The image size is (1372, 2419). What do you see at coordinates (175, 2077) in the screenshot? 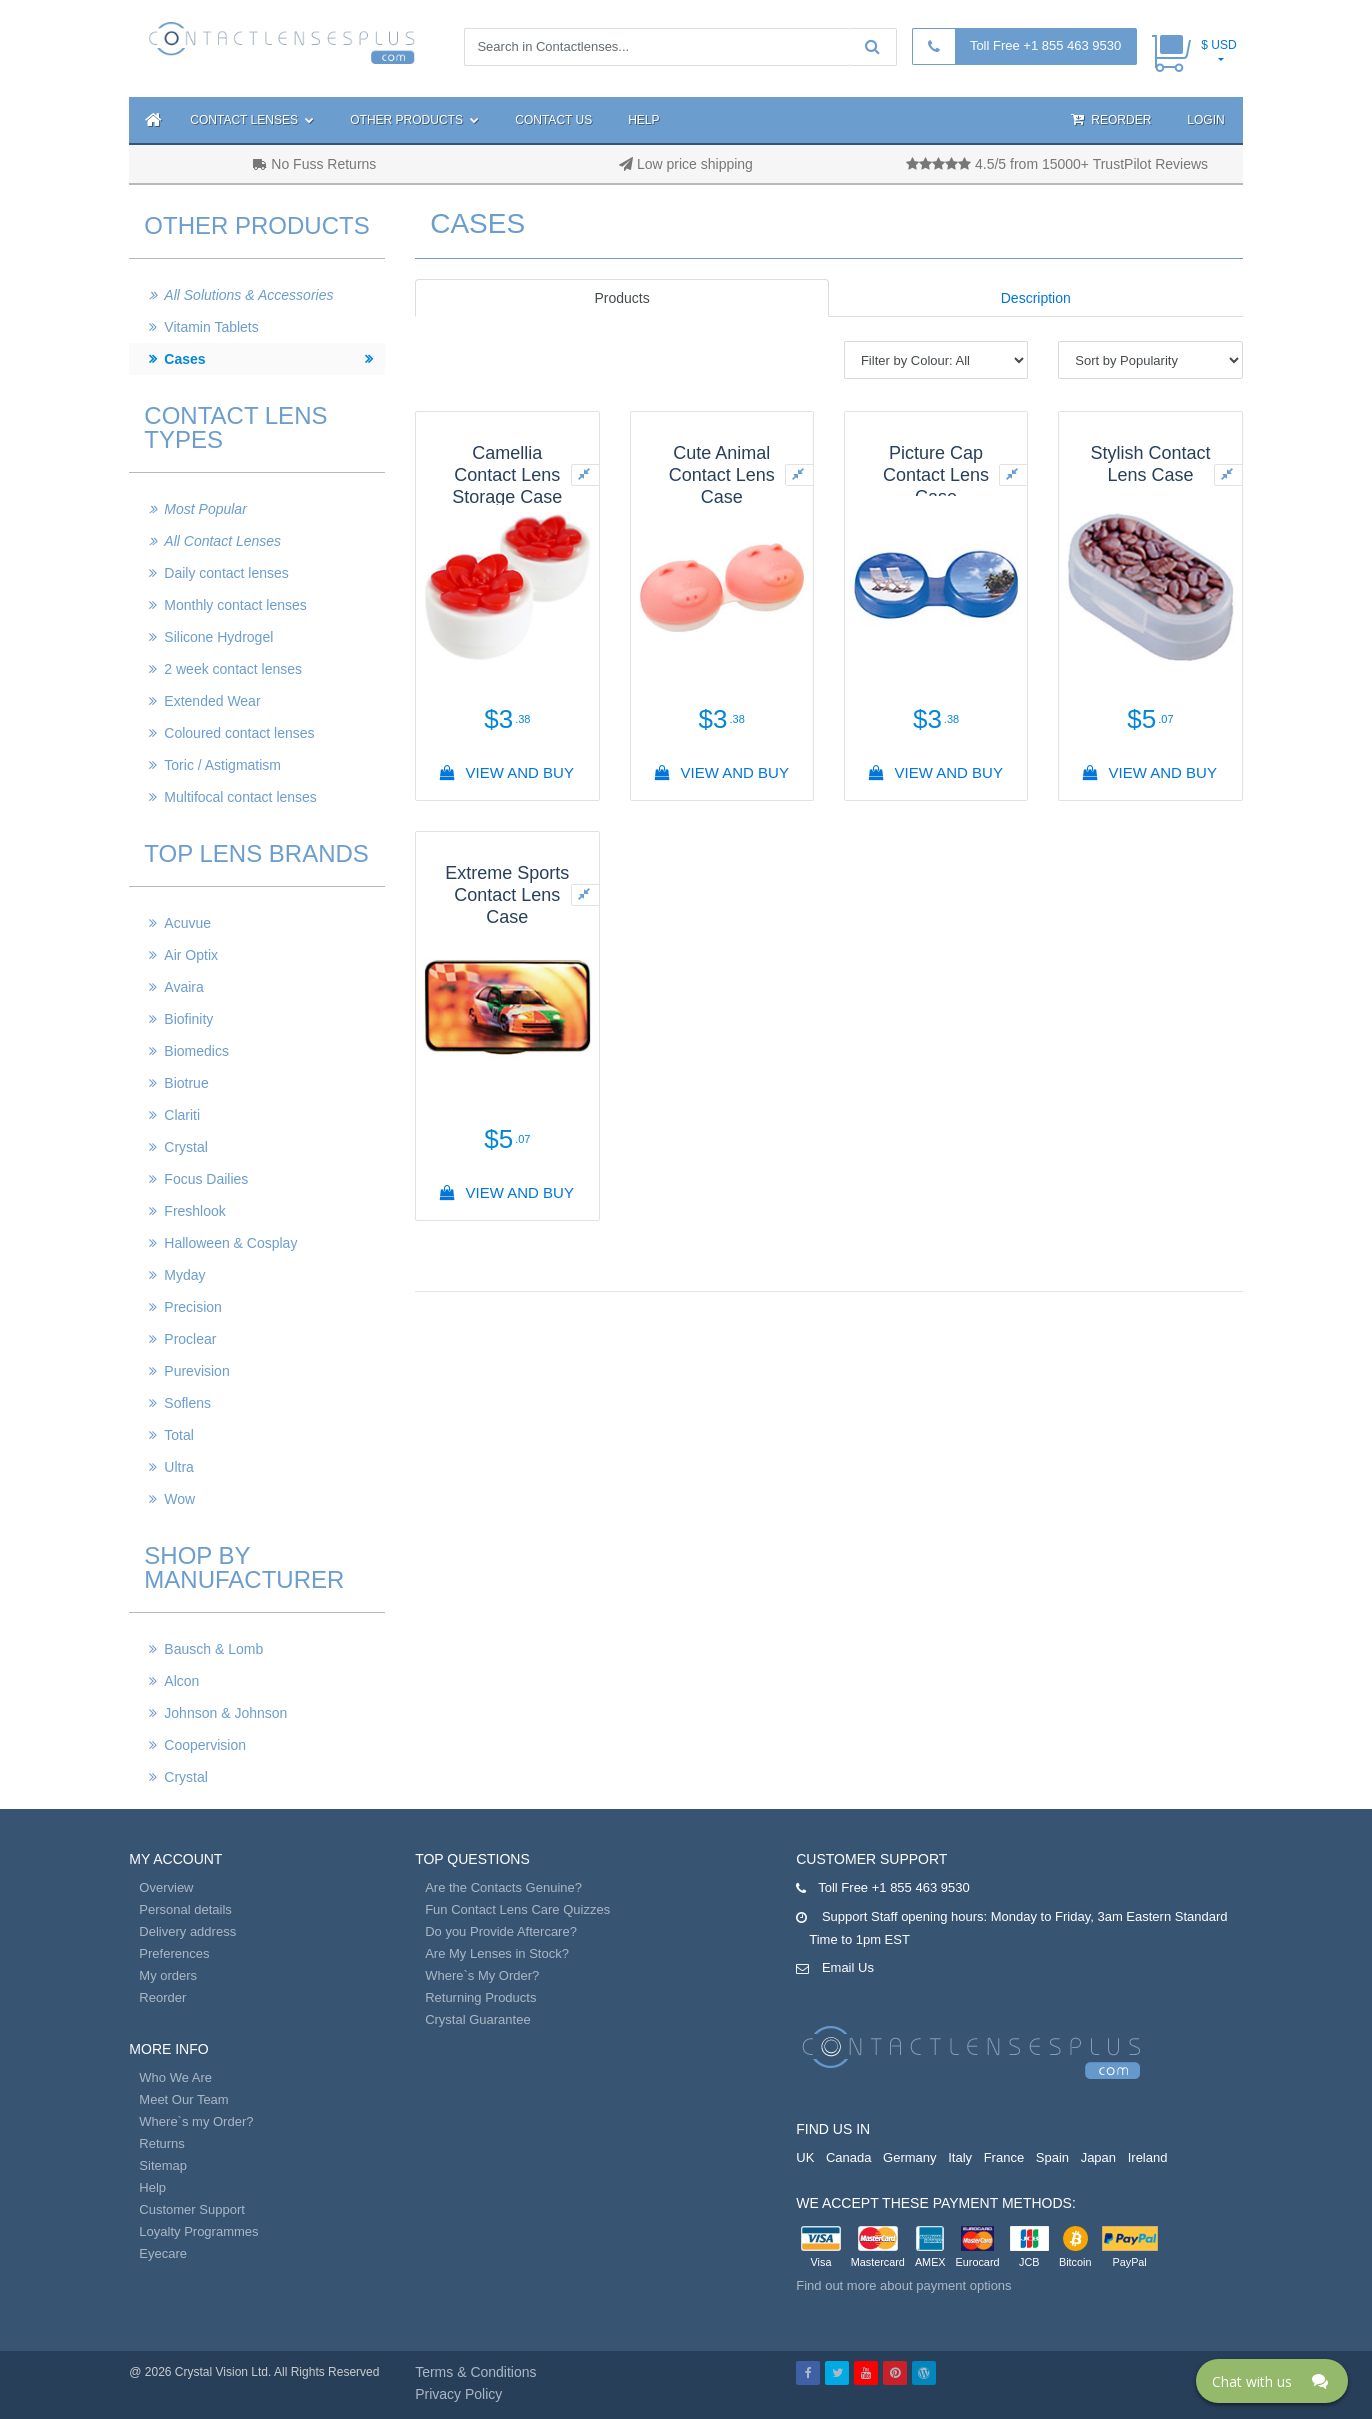
I see `Who We Are` at bounding box center [175, 2077].